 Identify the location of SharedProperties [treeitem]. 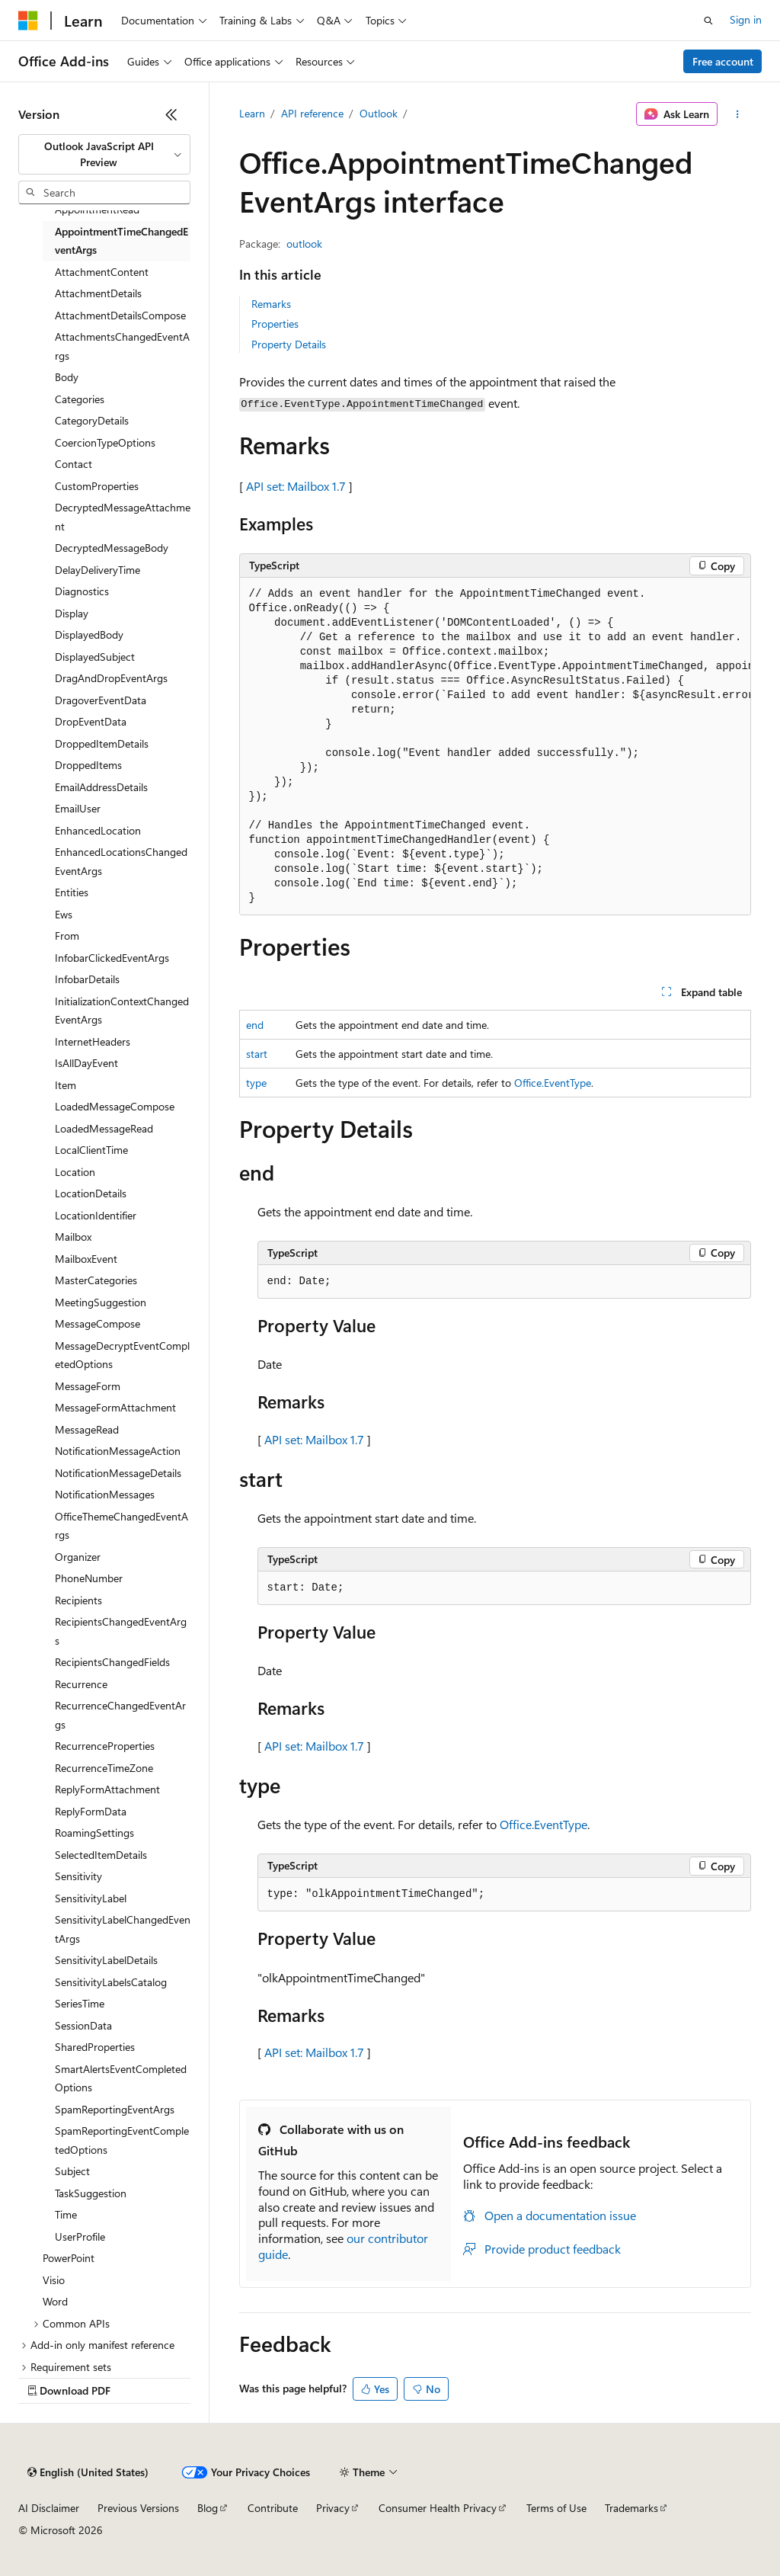
(95, 2046).